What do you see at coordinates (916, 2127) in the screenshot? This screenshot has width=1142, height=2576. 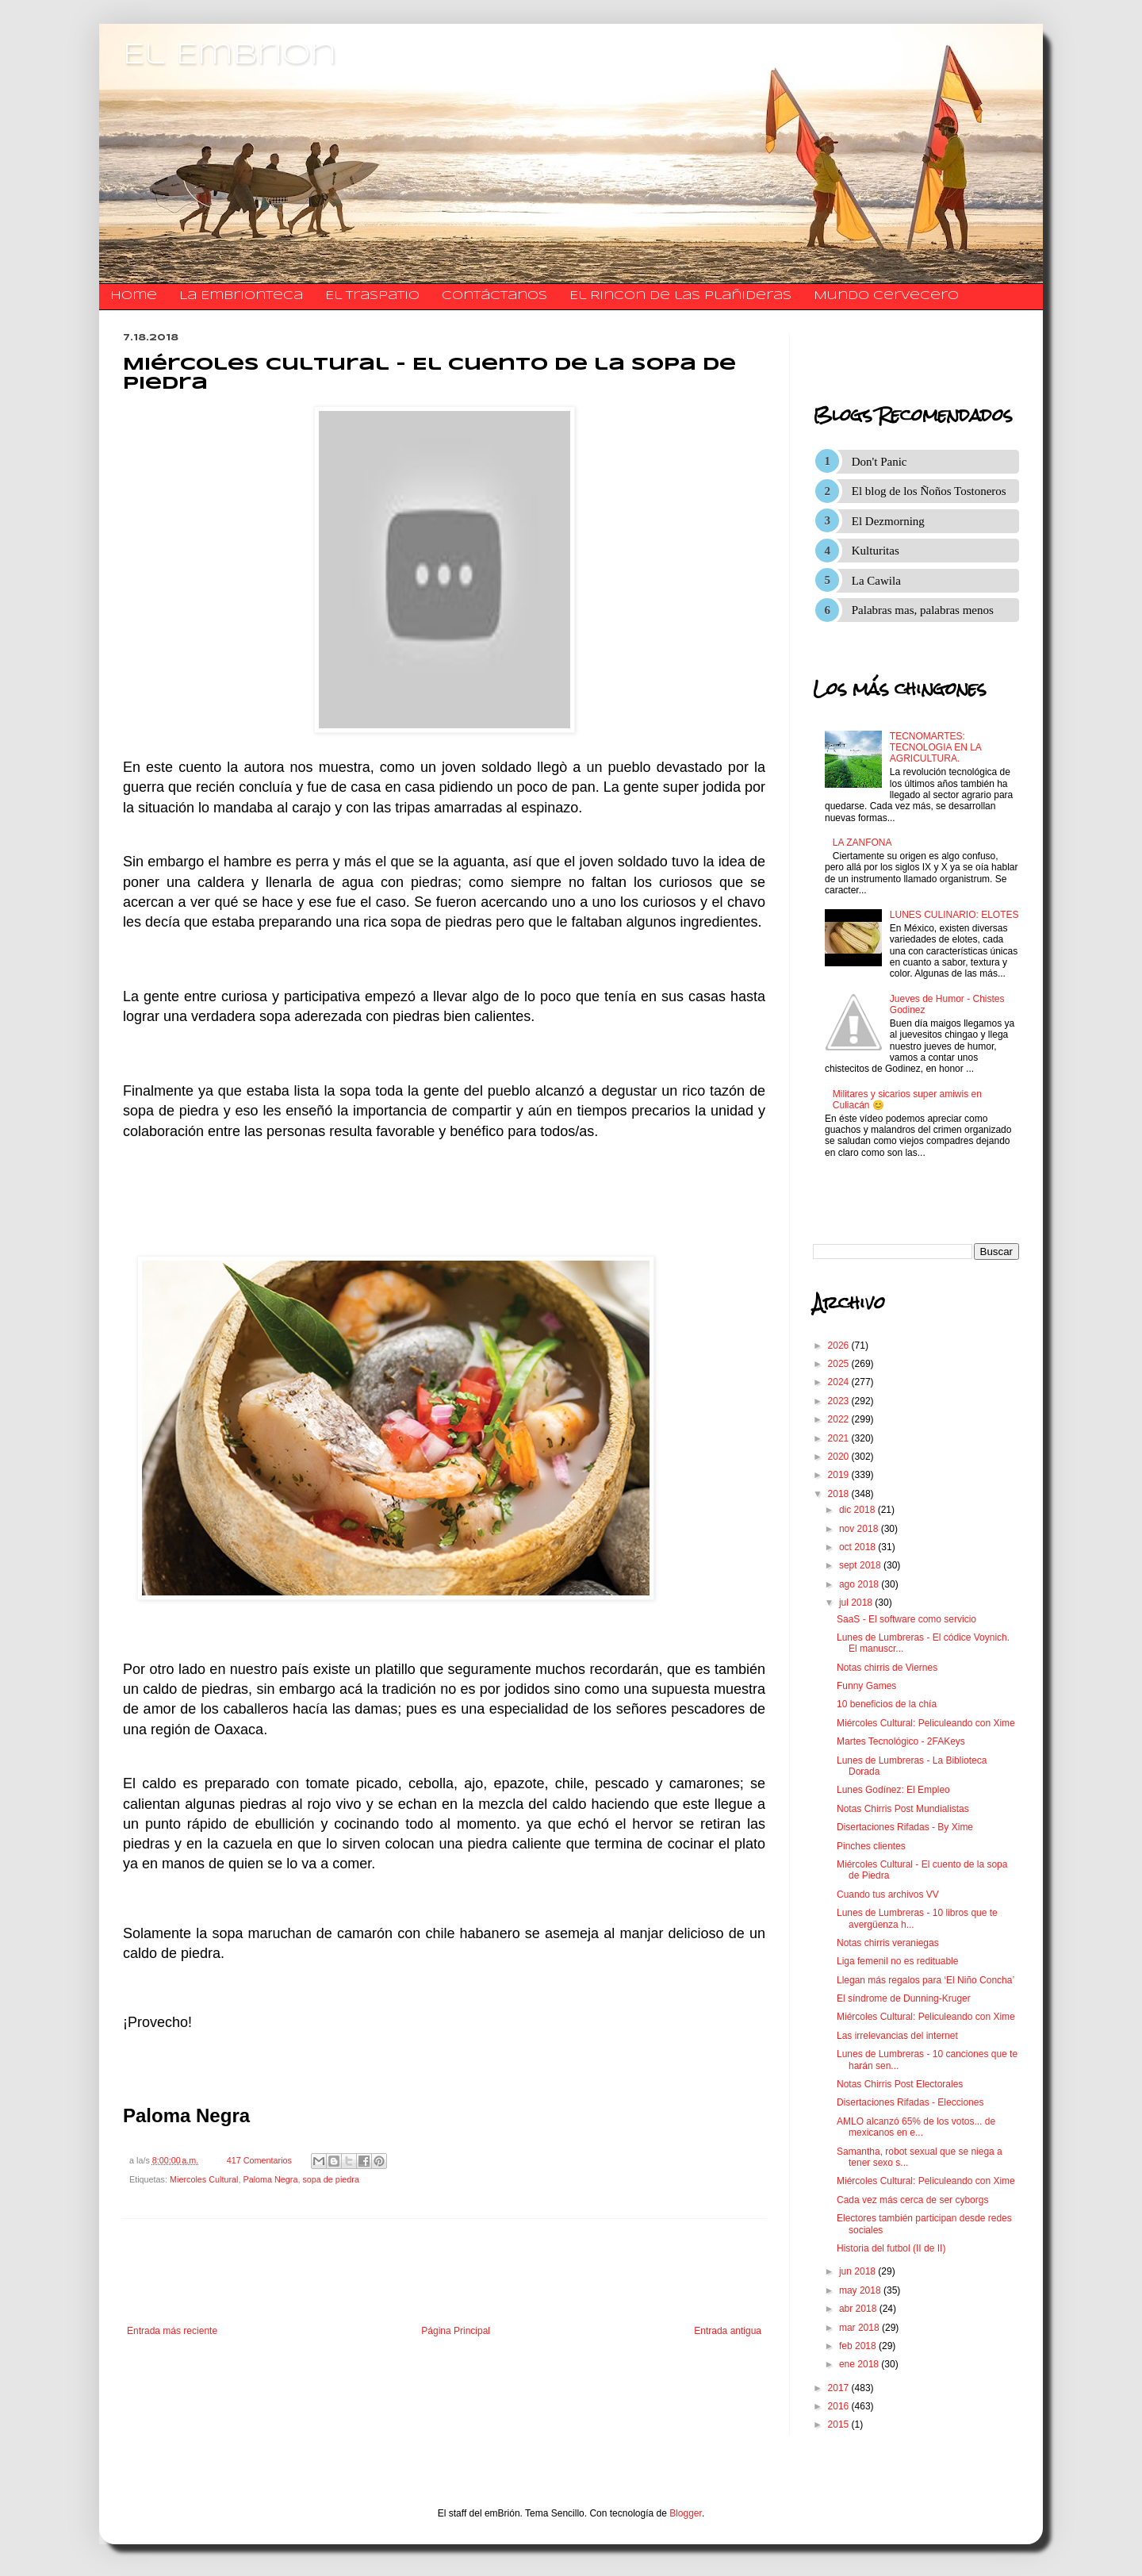 I see `AMLO alcanzó 65% de los votos... de mexicanos en e...` at bounding box center [916, 2127].